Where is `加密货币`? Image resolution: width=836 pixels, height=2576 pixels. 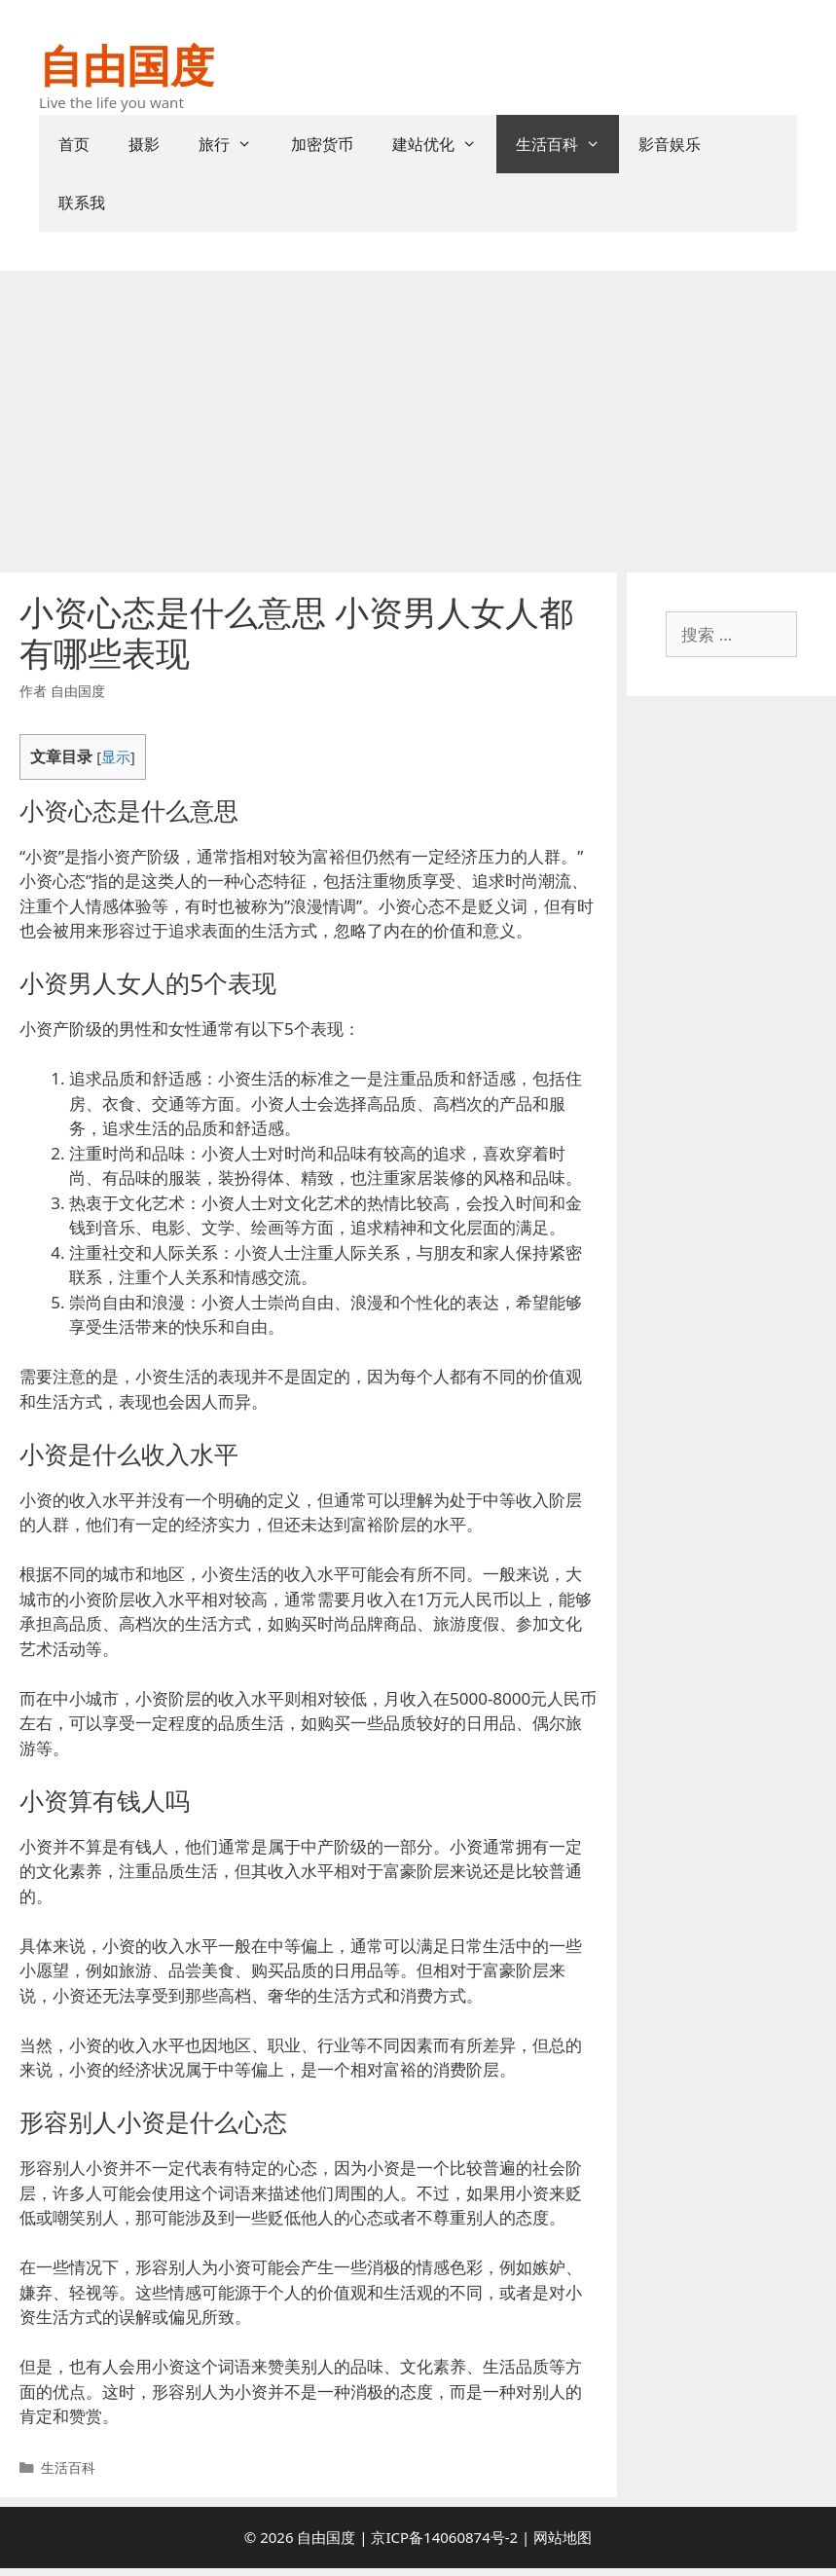
加密货币 is located at coordinates (322, 144).